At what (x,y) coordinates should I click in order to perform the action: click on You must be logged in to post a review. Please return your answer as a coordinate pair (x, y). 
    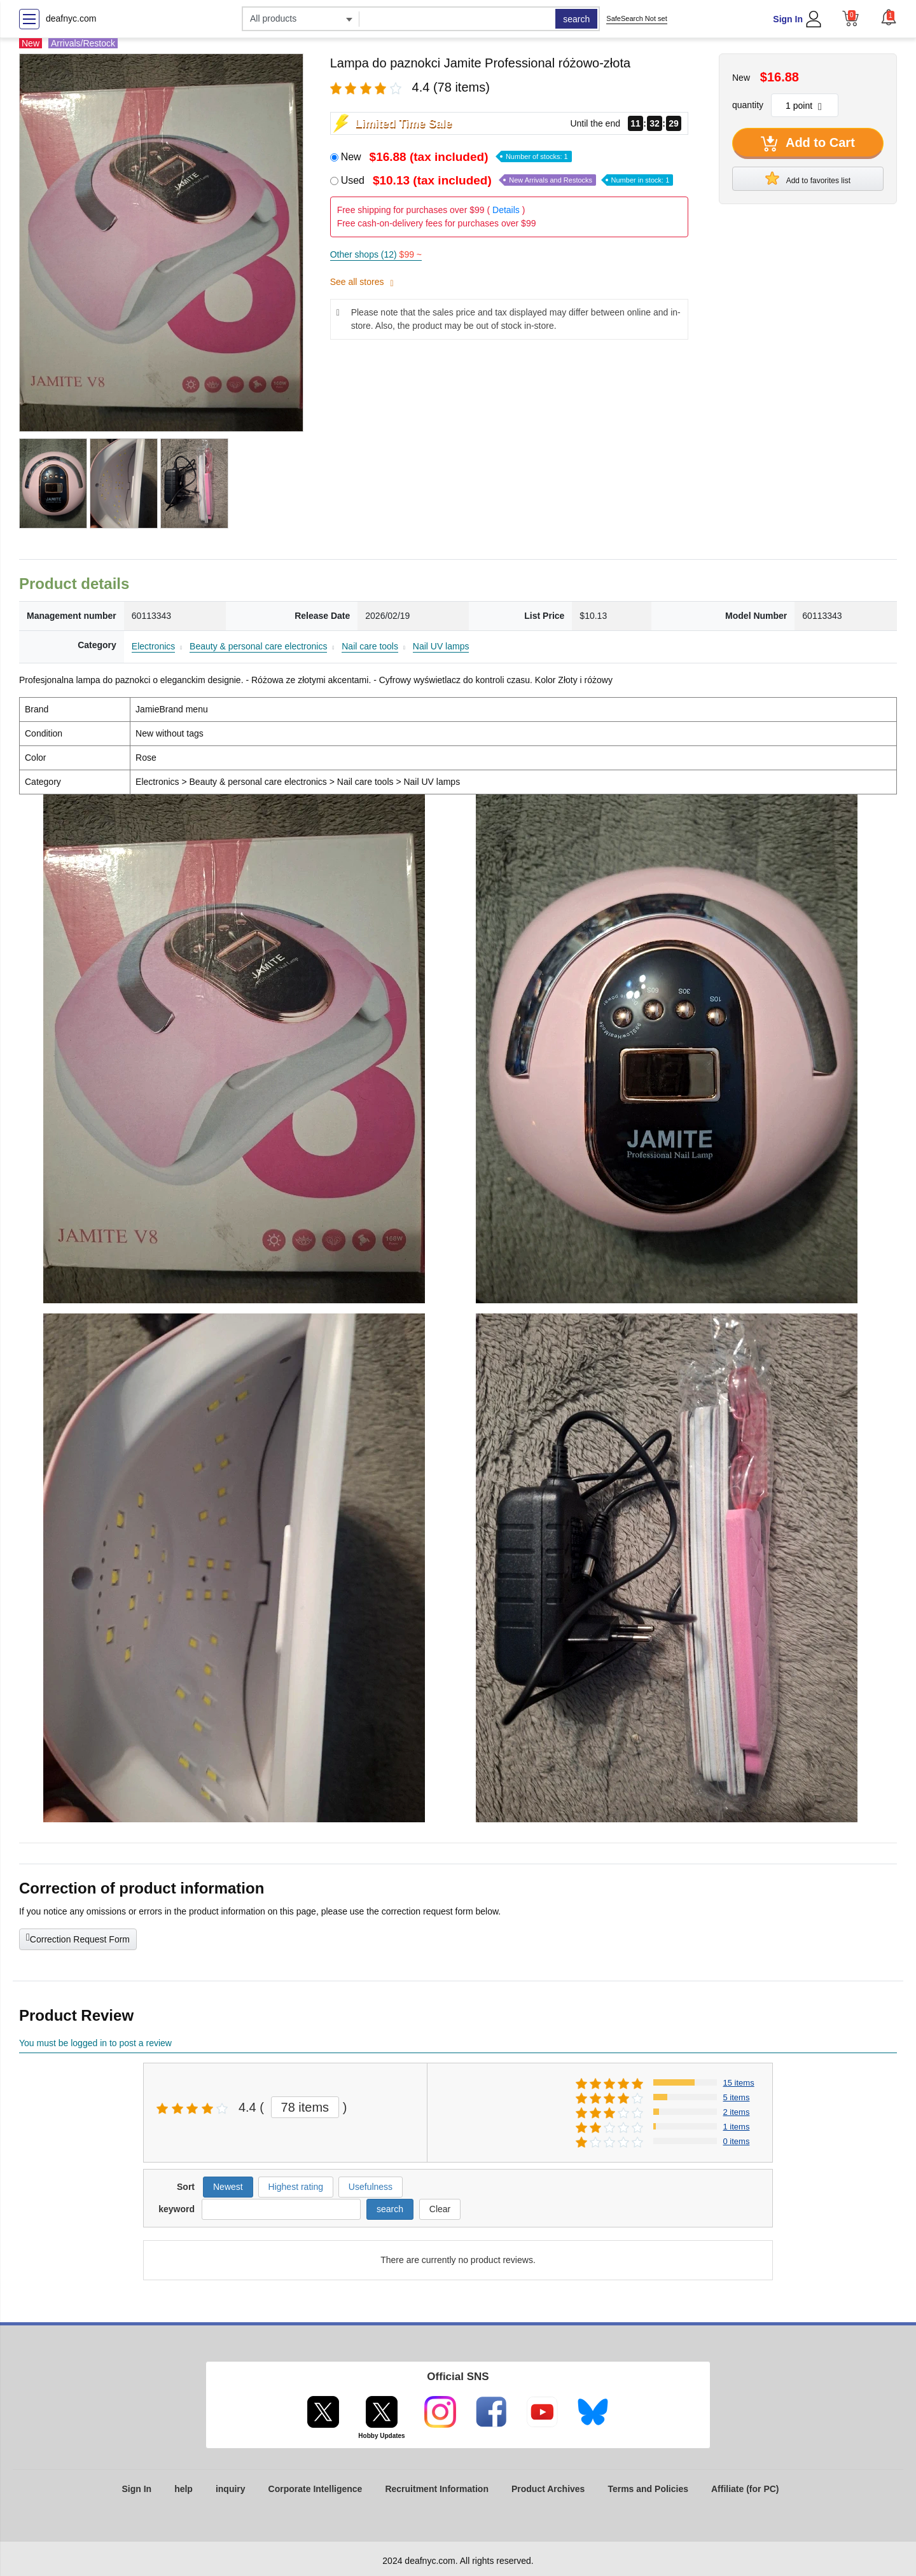
    Looking at the image, I should click on (95, 2043).